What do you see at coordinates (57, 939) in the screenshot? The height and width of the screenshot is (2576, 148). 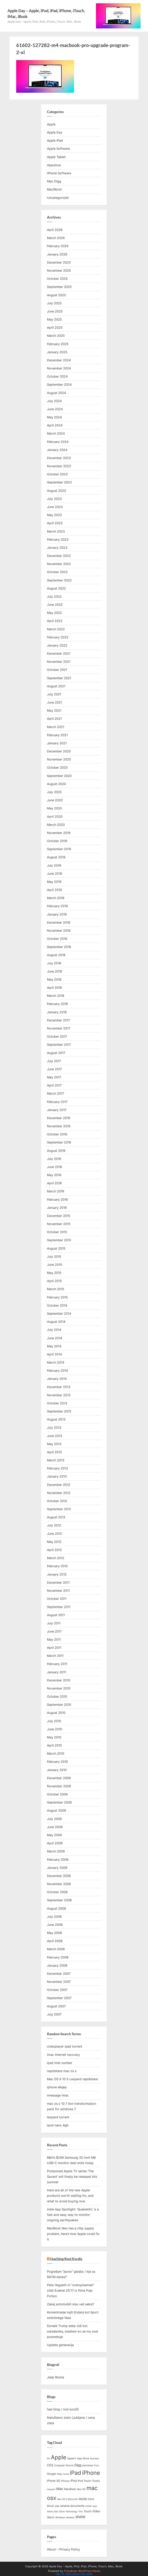 I see `October 2018` at bounding box center [57, 939].